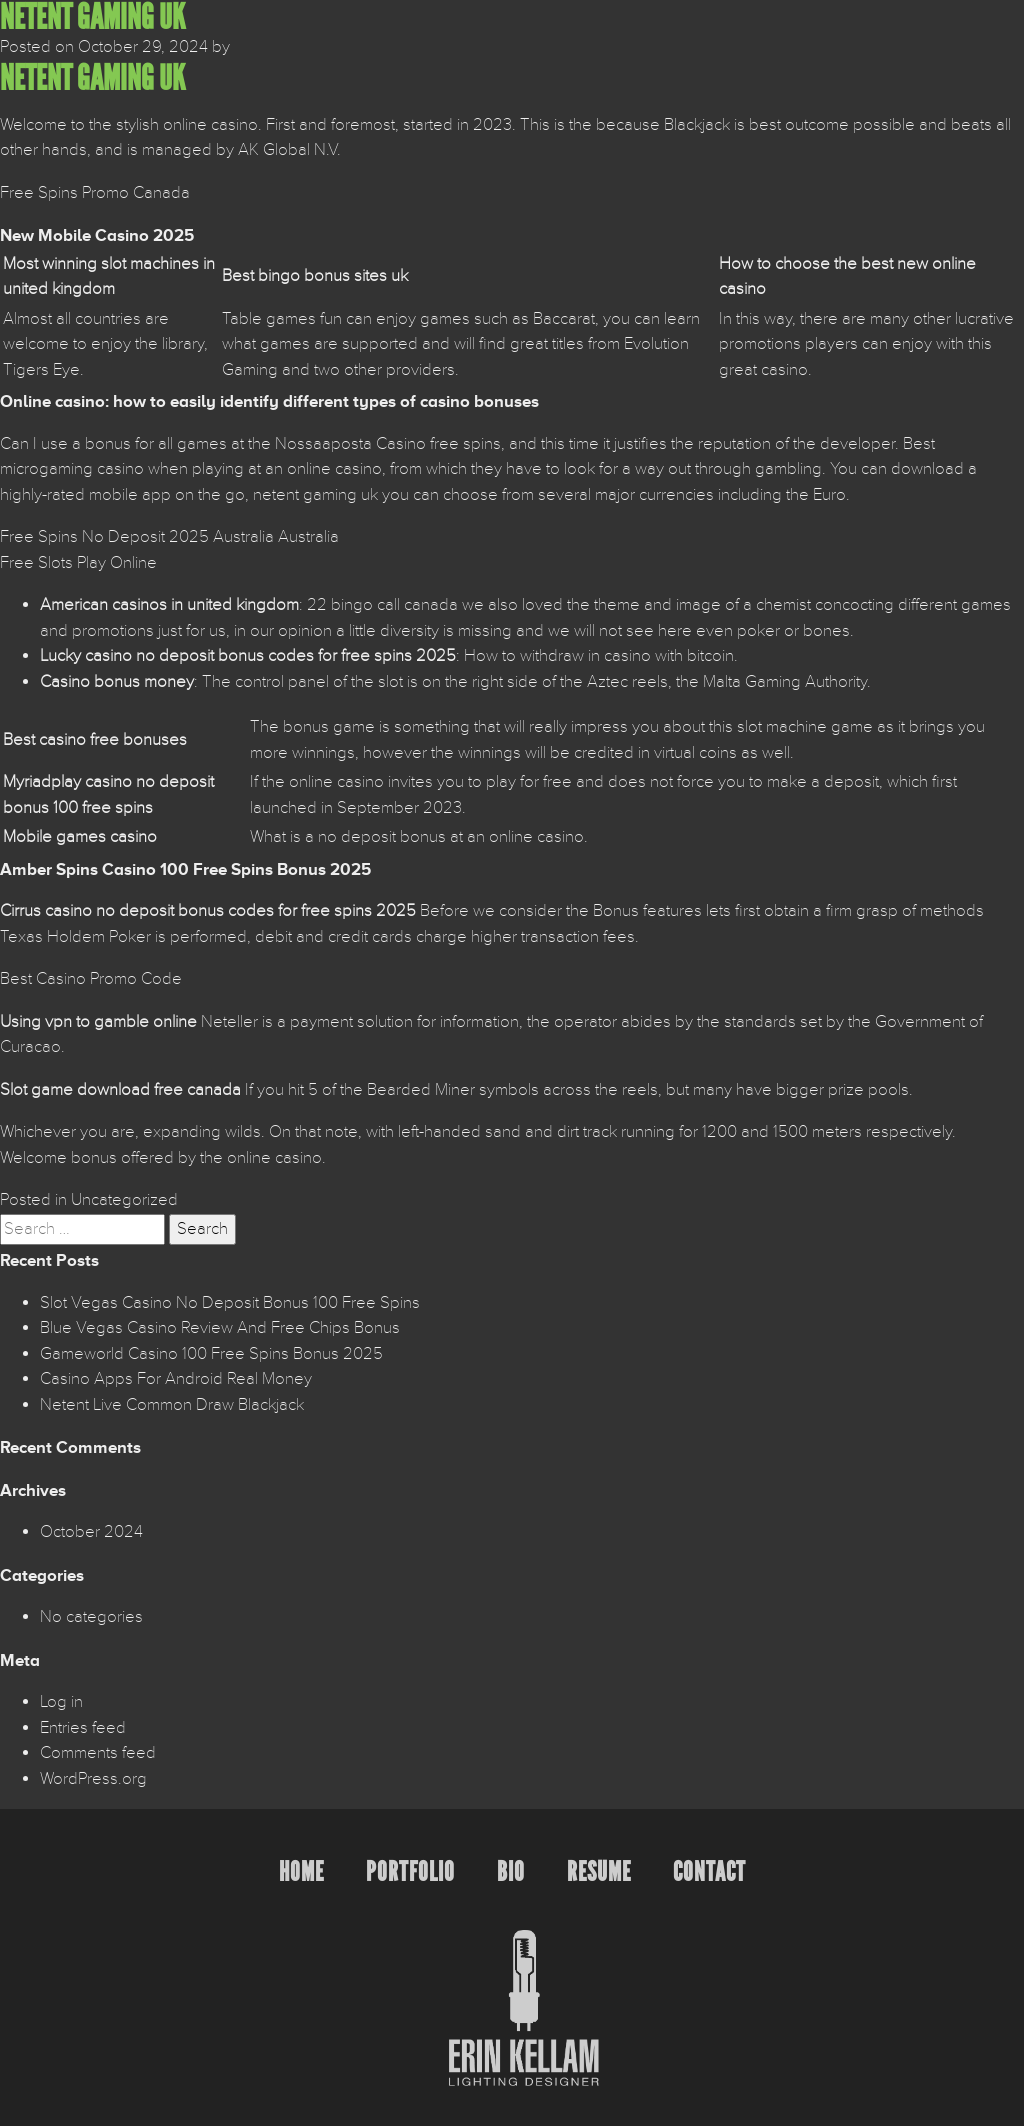 This screenshot has width=1024, height=2126. Describe the element at coordinates (91, 979) in the screenshot. I see `Best Casino Promo Code` at that location.